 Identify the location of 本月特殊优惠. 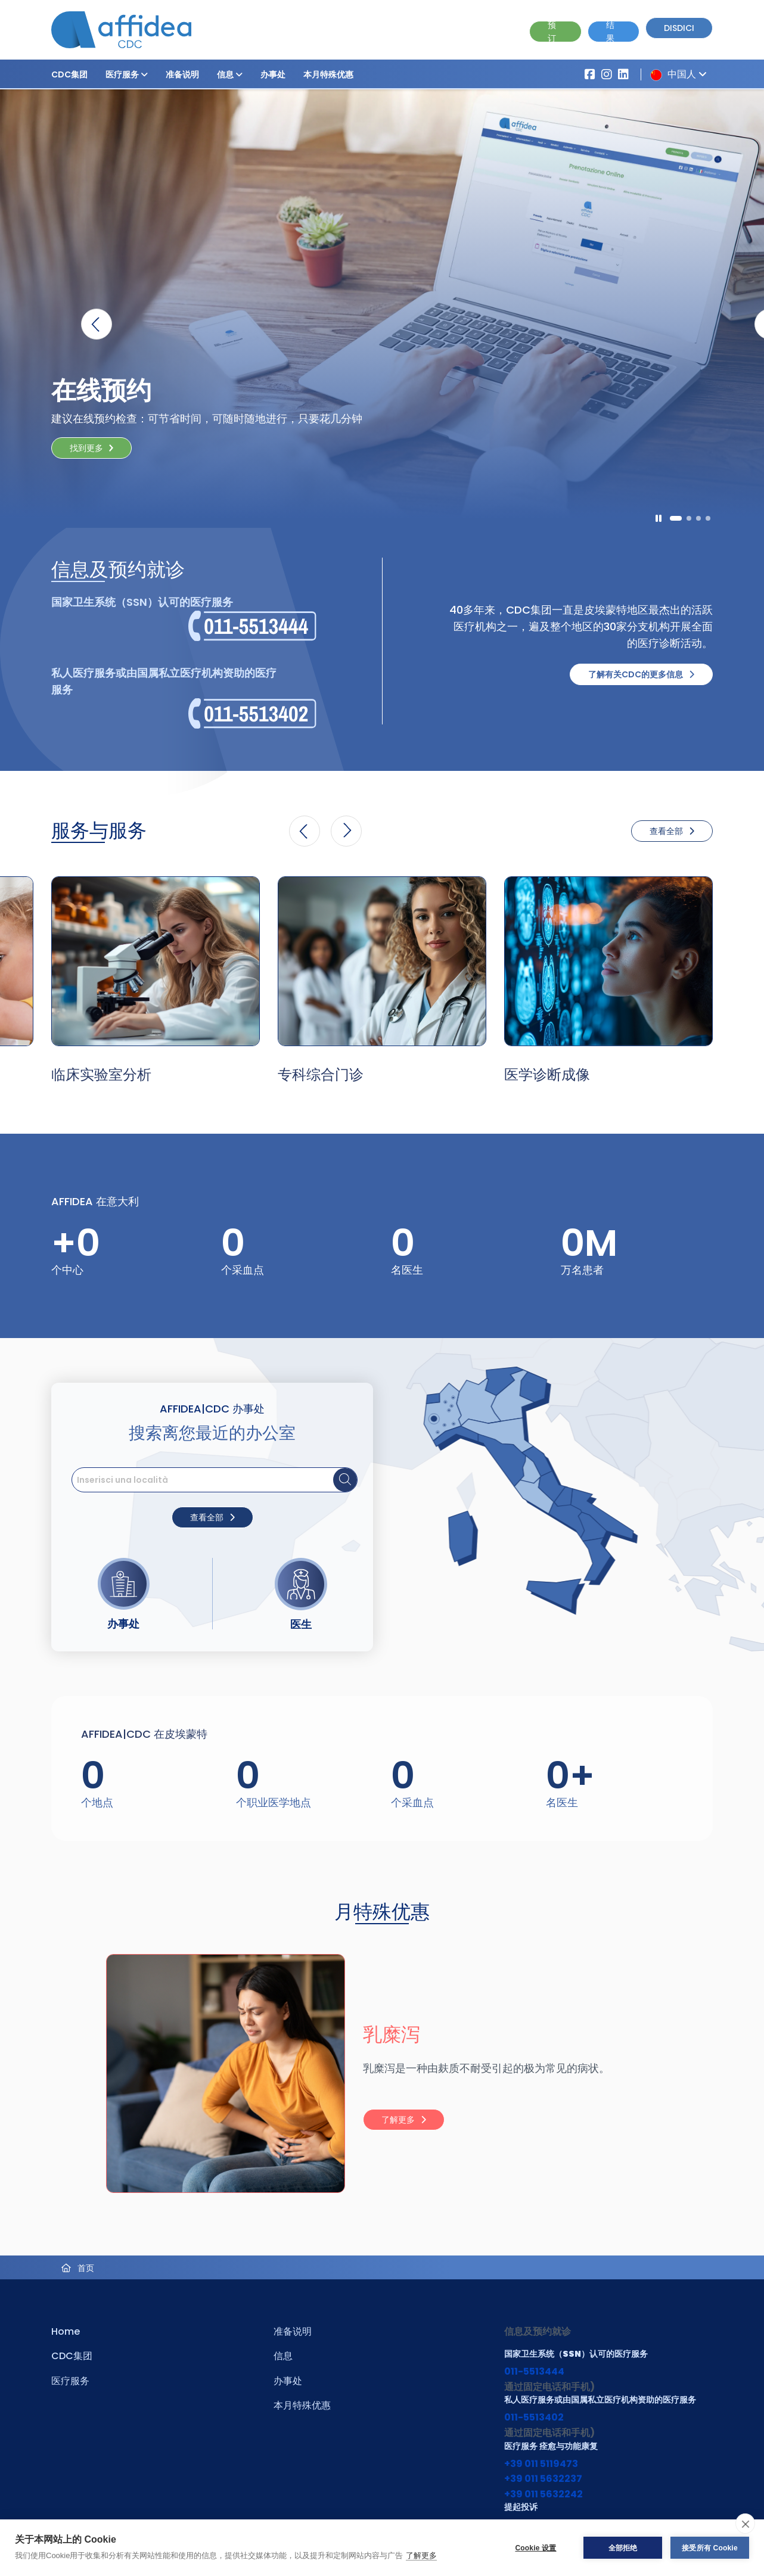
(328, 74).